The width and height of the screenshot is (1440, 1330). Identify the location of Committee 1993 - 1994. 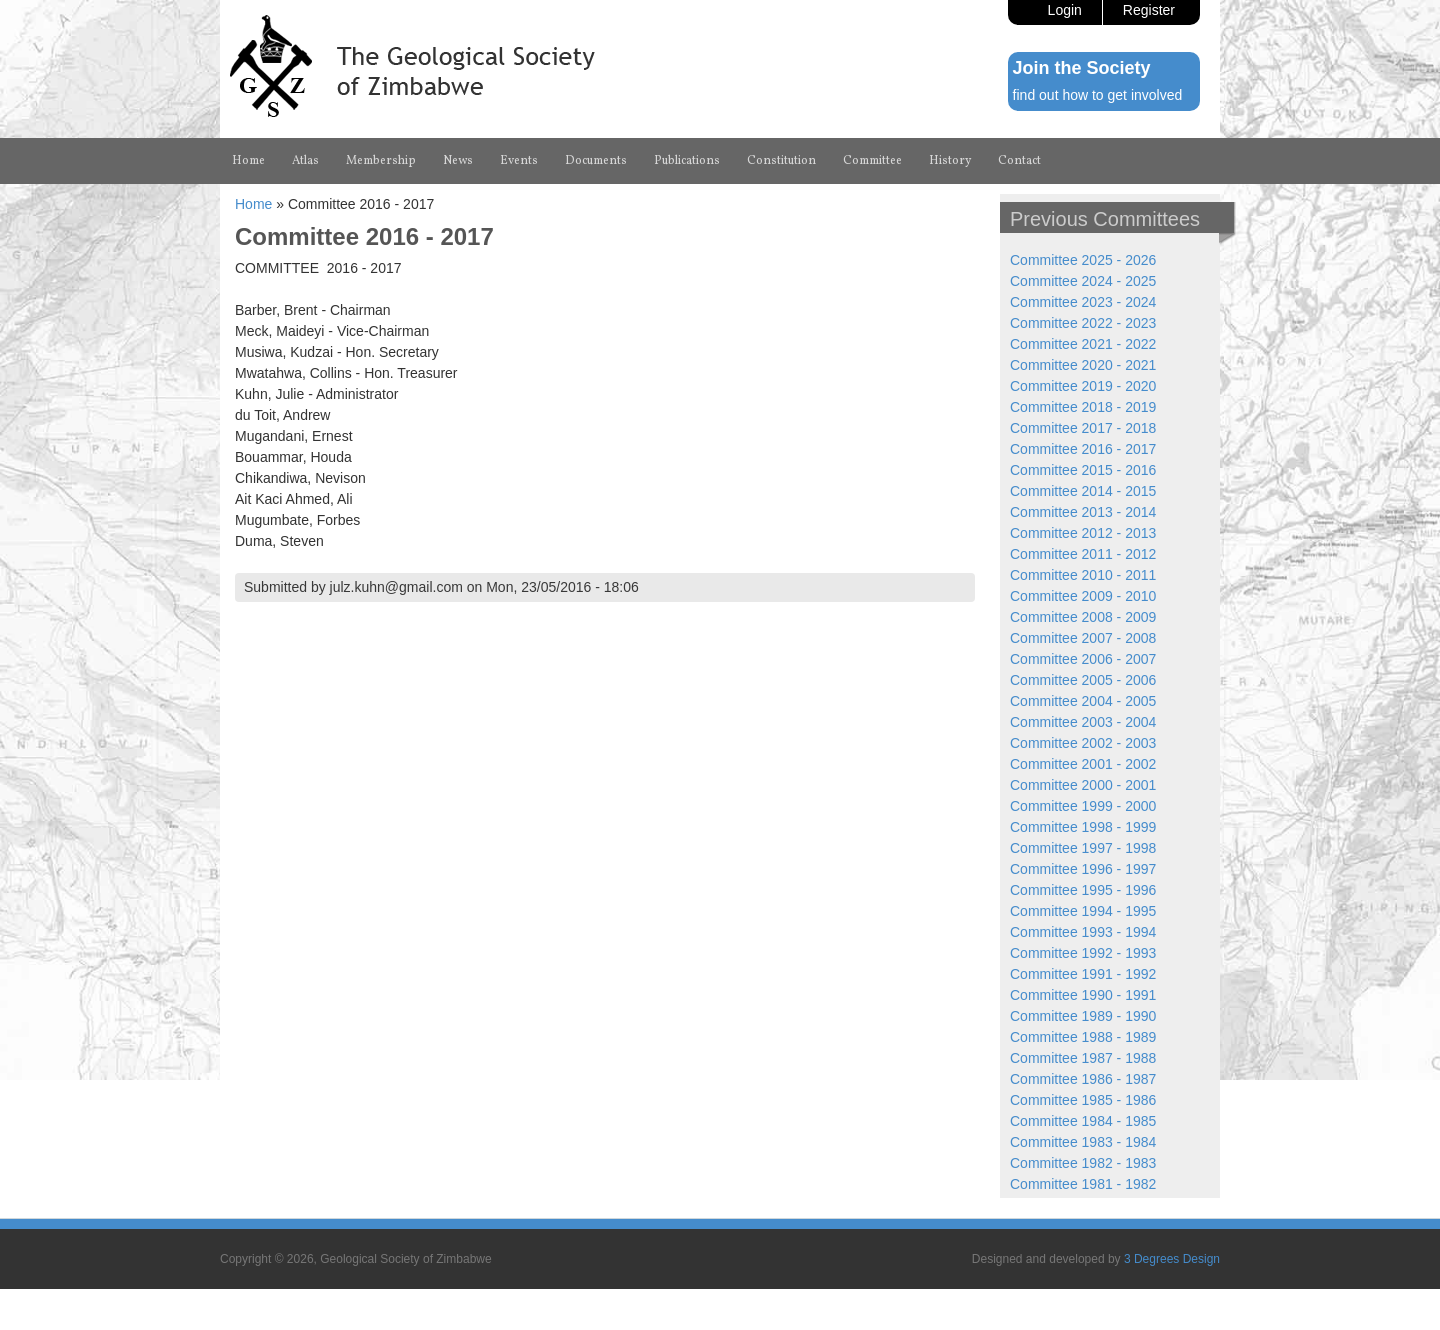
(1083, 932).